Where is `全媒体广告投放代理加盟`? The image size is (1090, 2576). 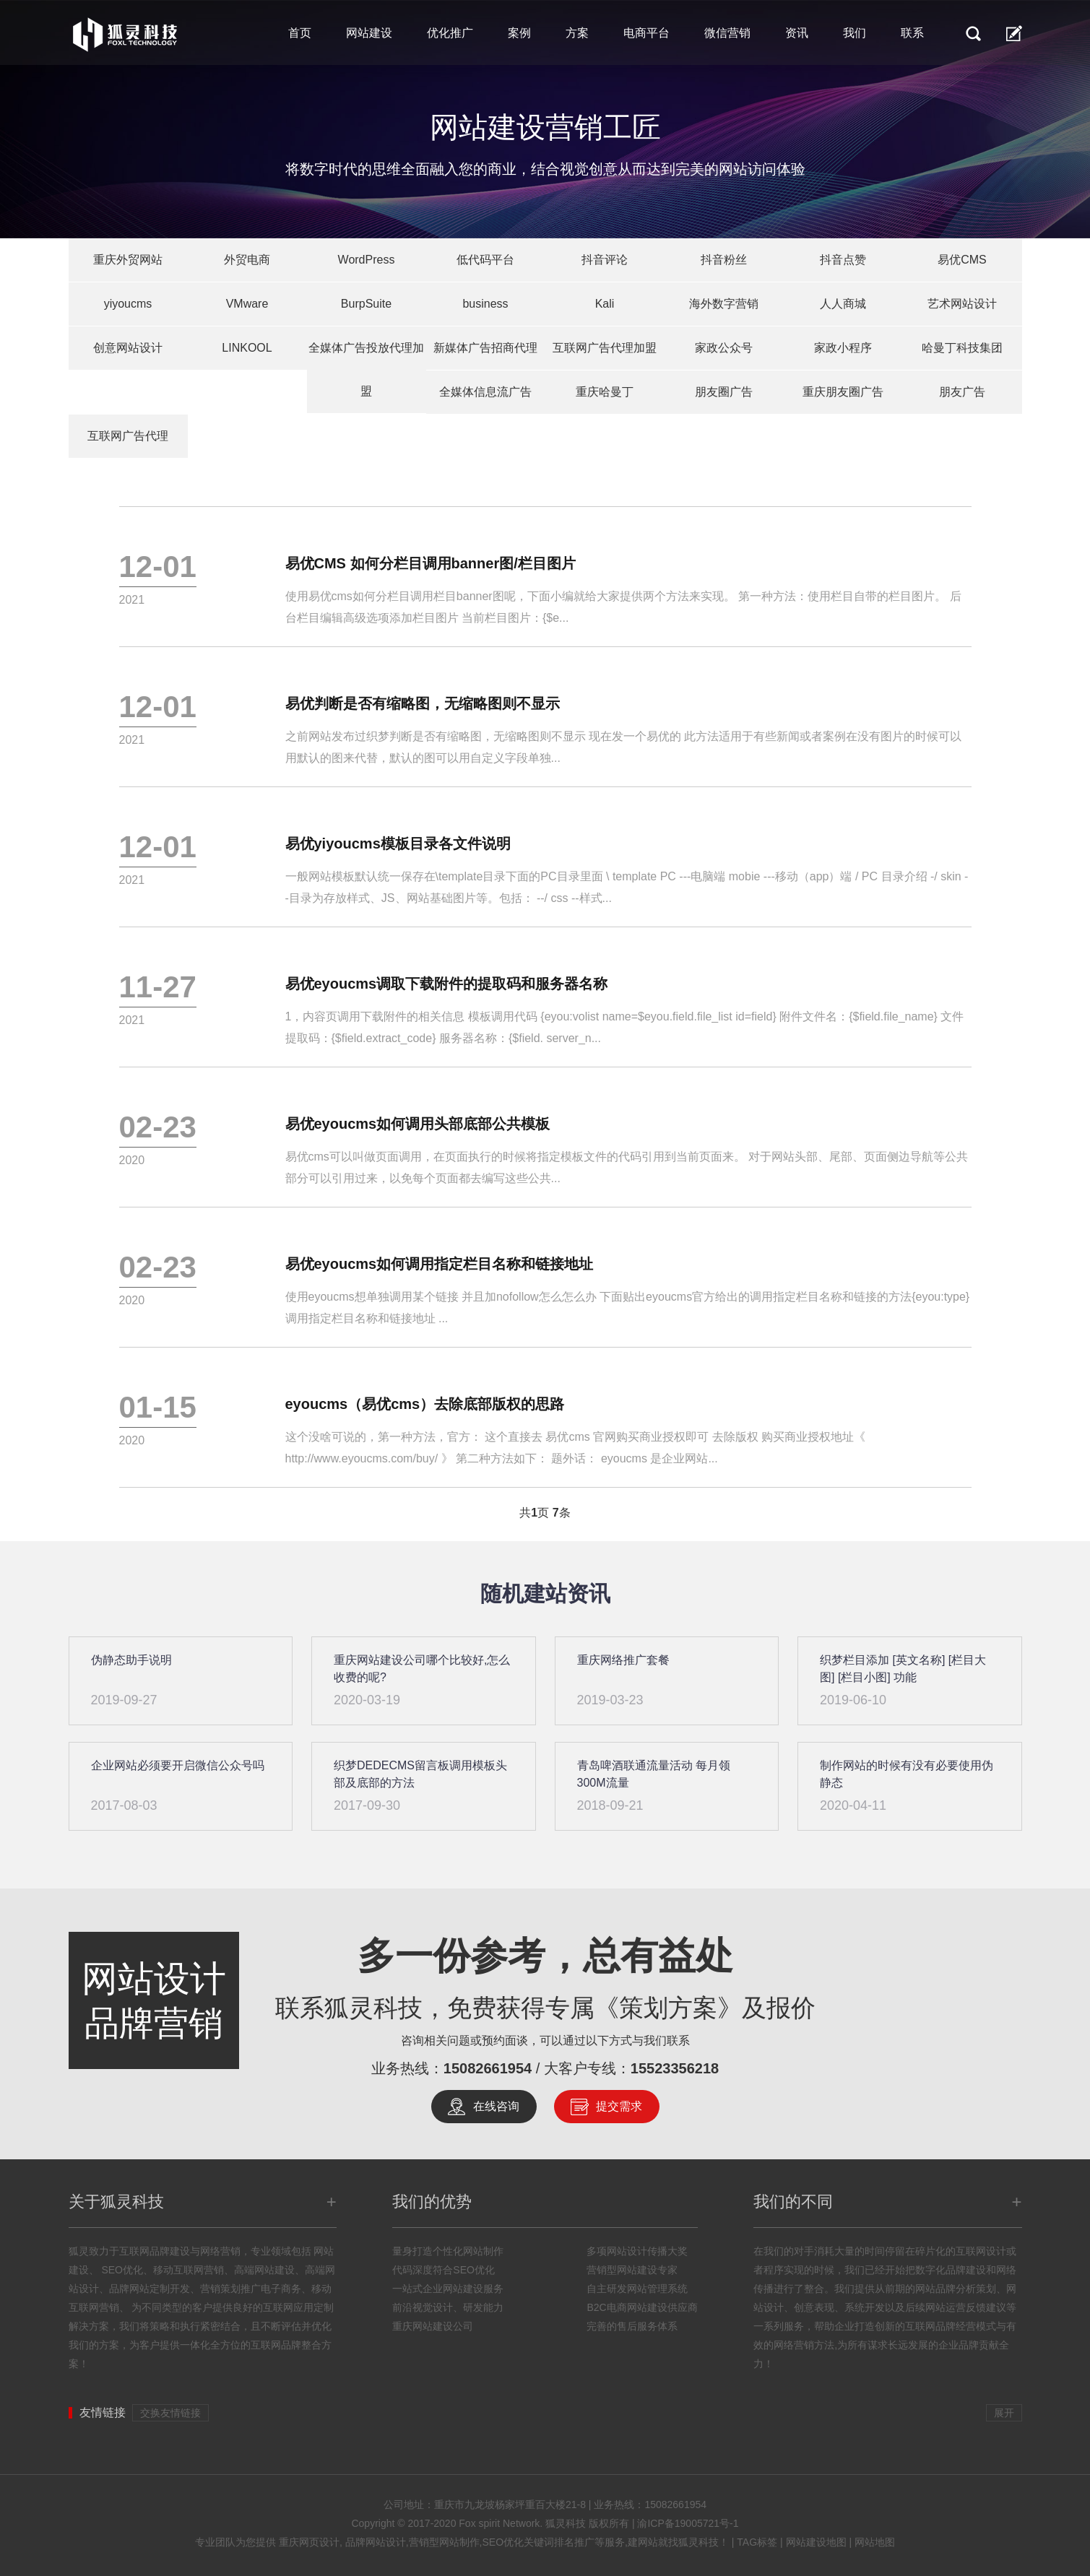 全媒体广告投放代理加盟 is located at coordinates (366, 369).